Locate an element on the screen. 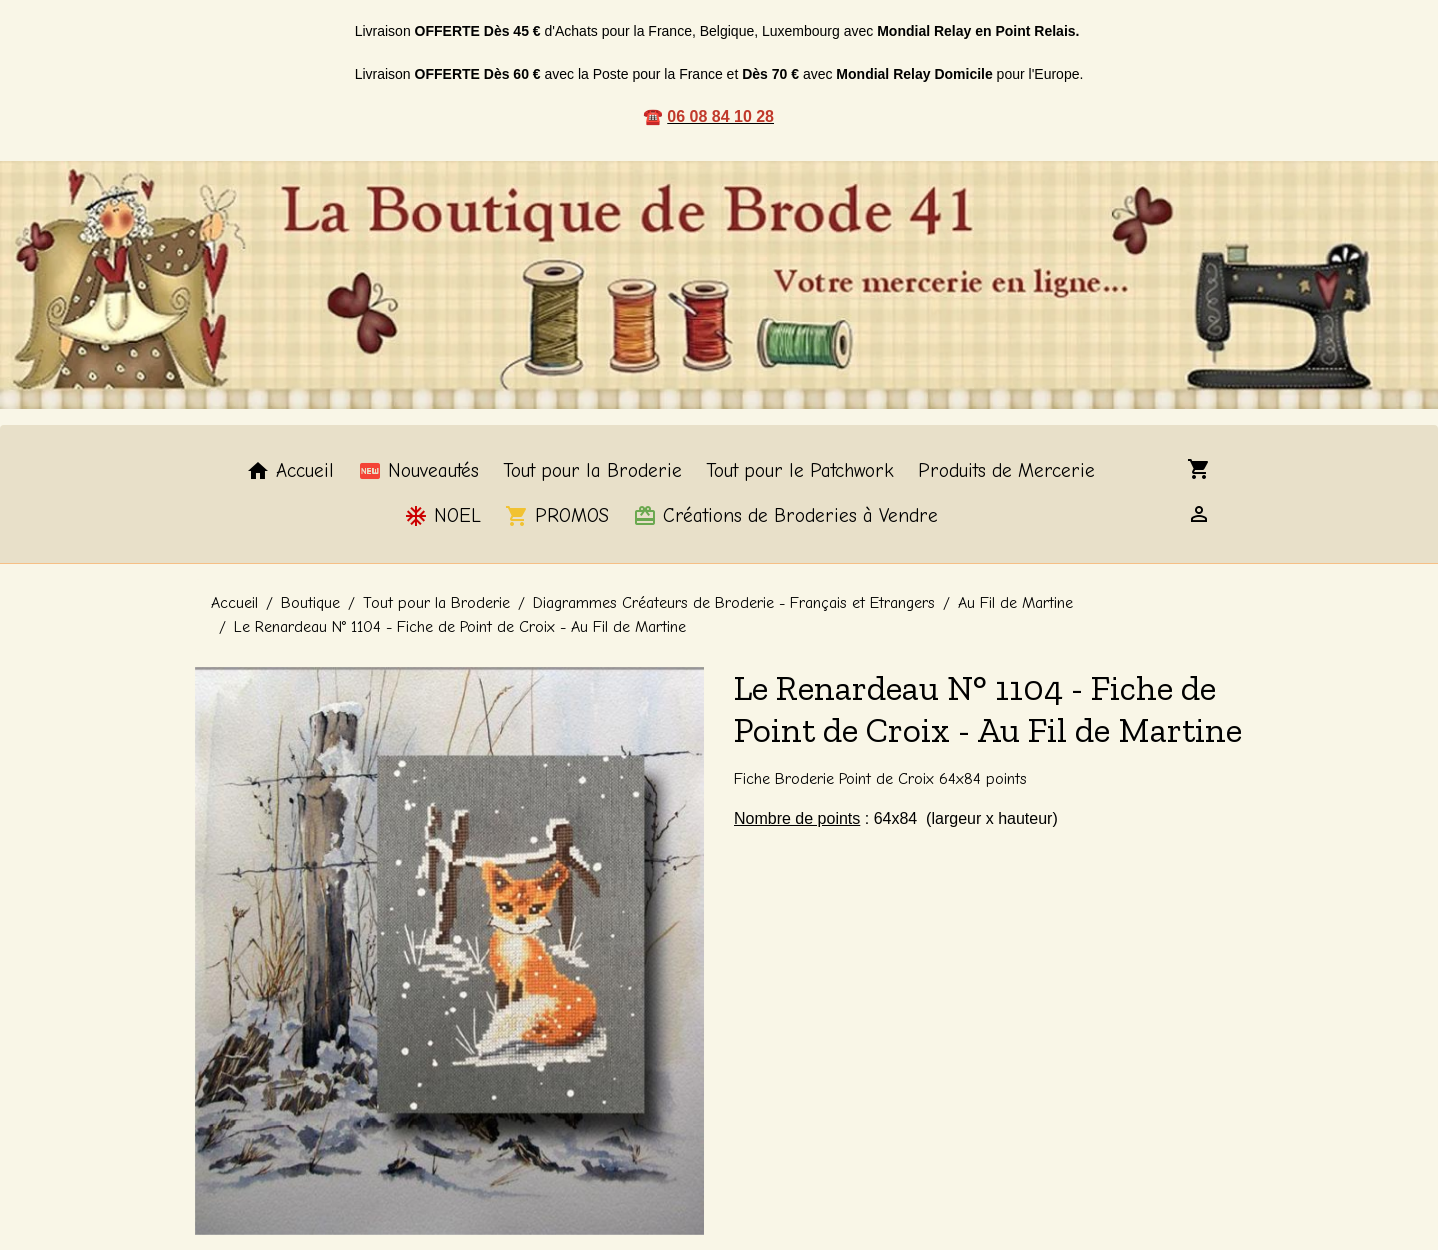 The height and width of the screenshot is (1250, 1438). NOEL is located at coordinates (442, 516).